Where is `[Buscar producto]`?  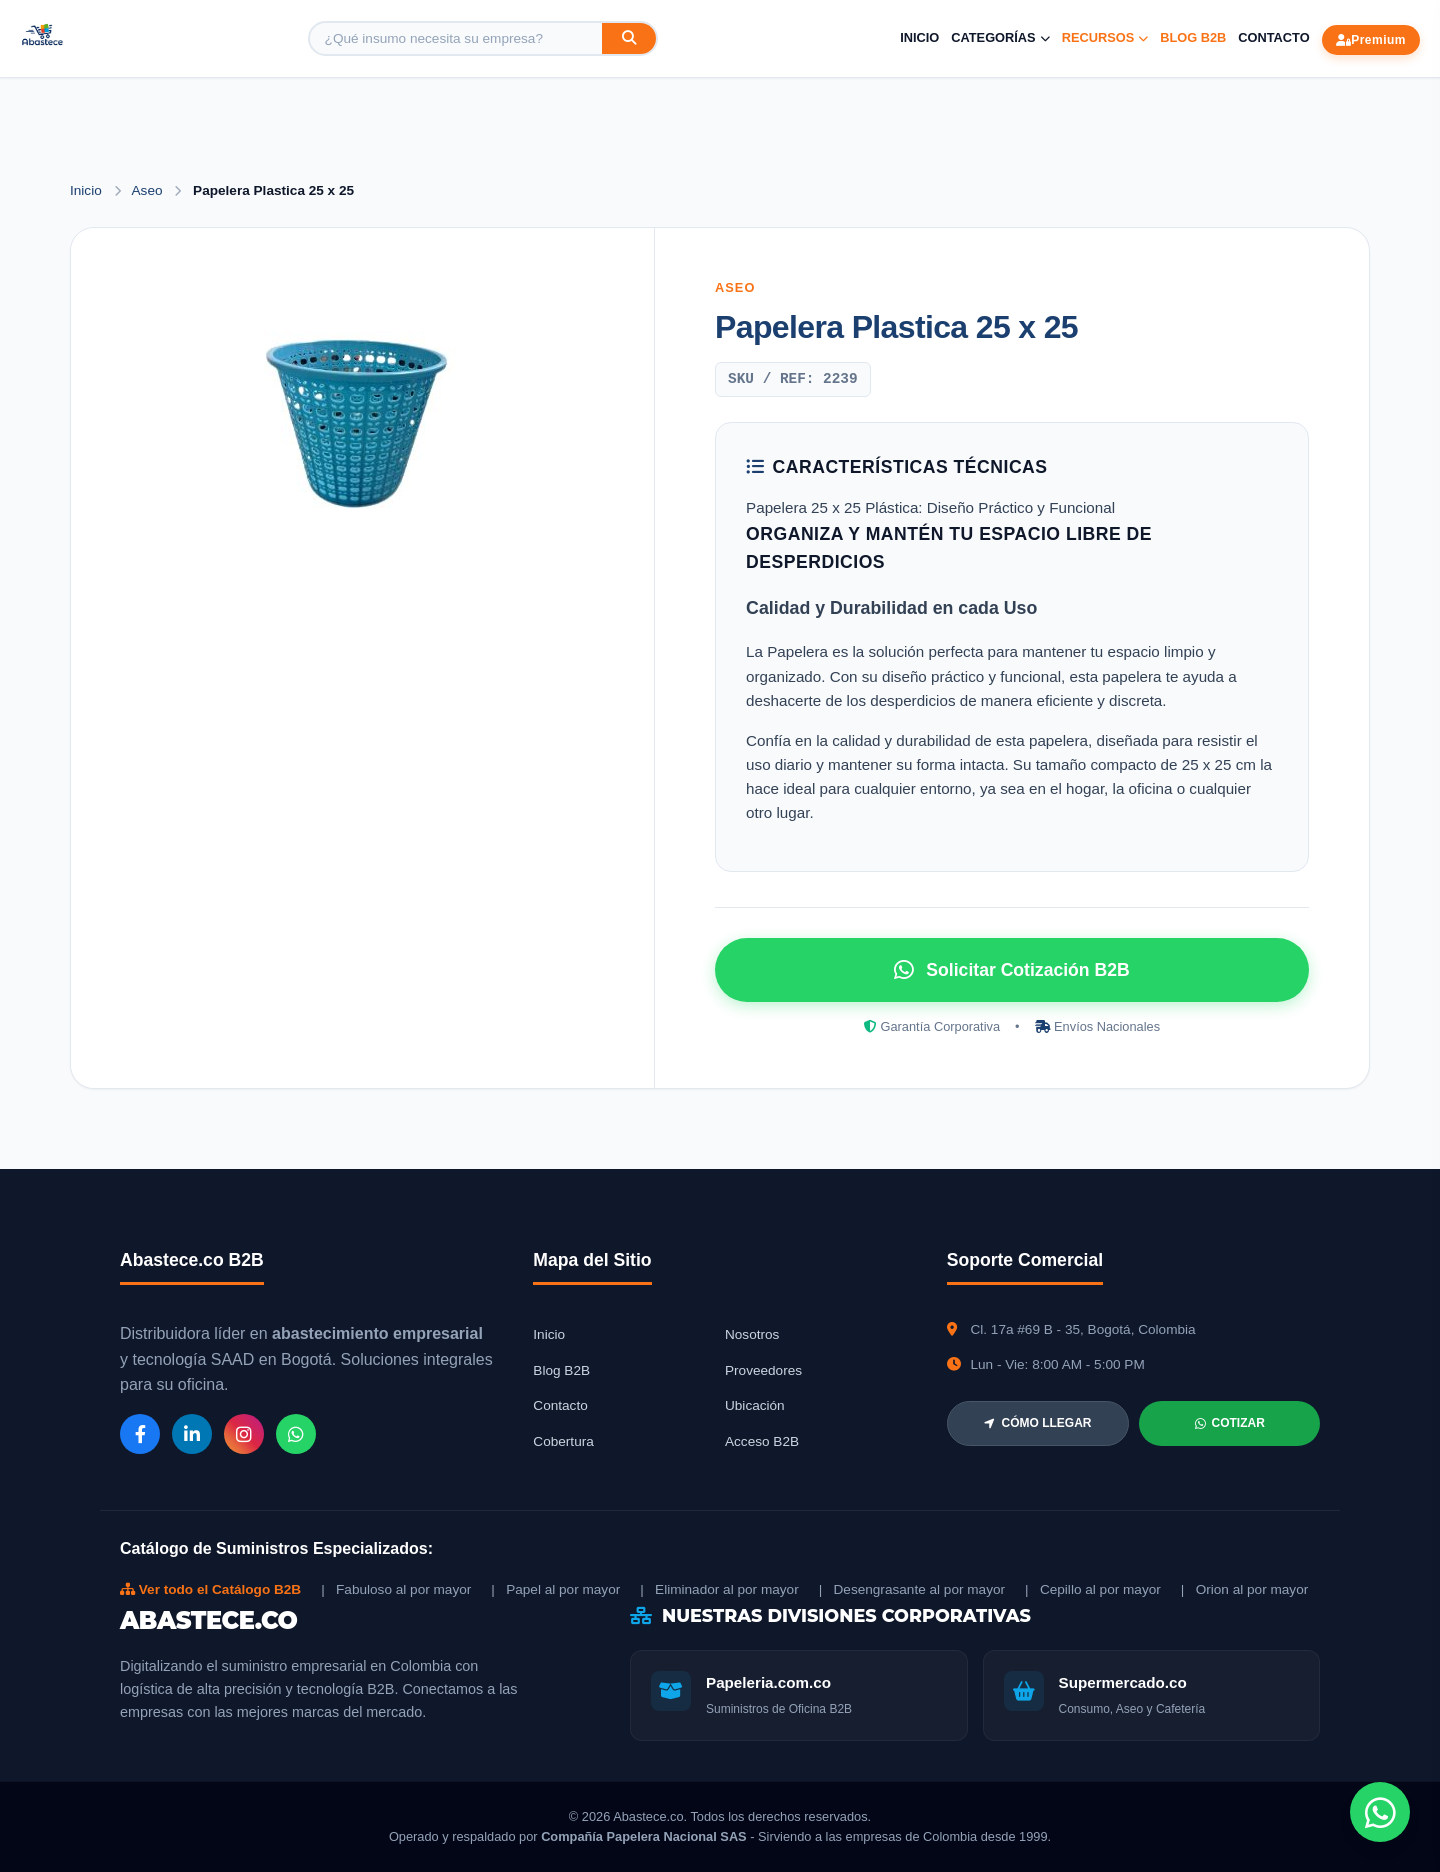
[Buscar producto] is located at coordinates (456, 38).